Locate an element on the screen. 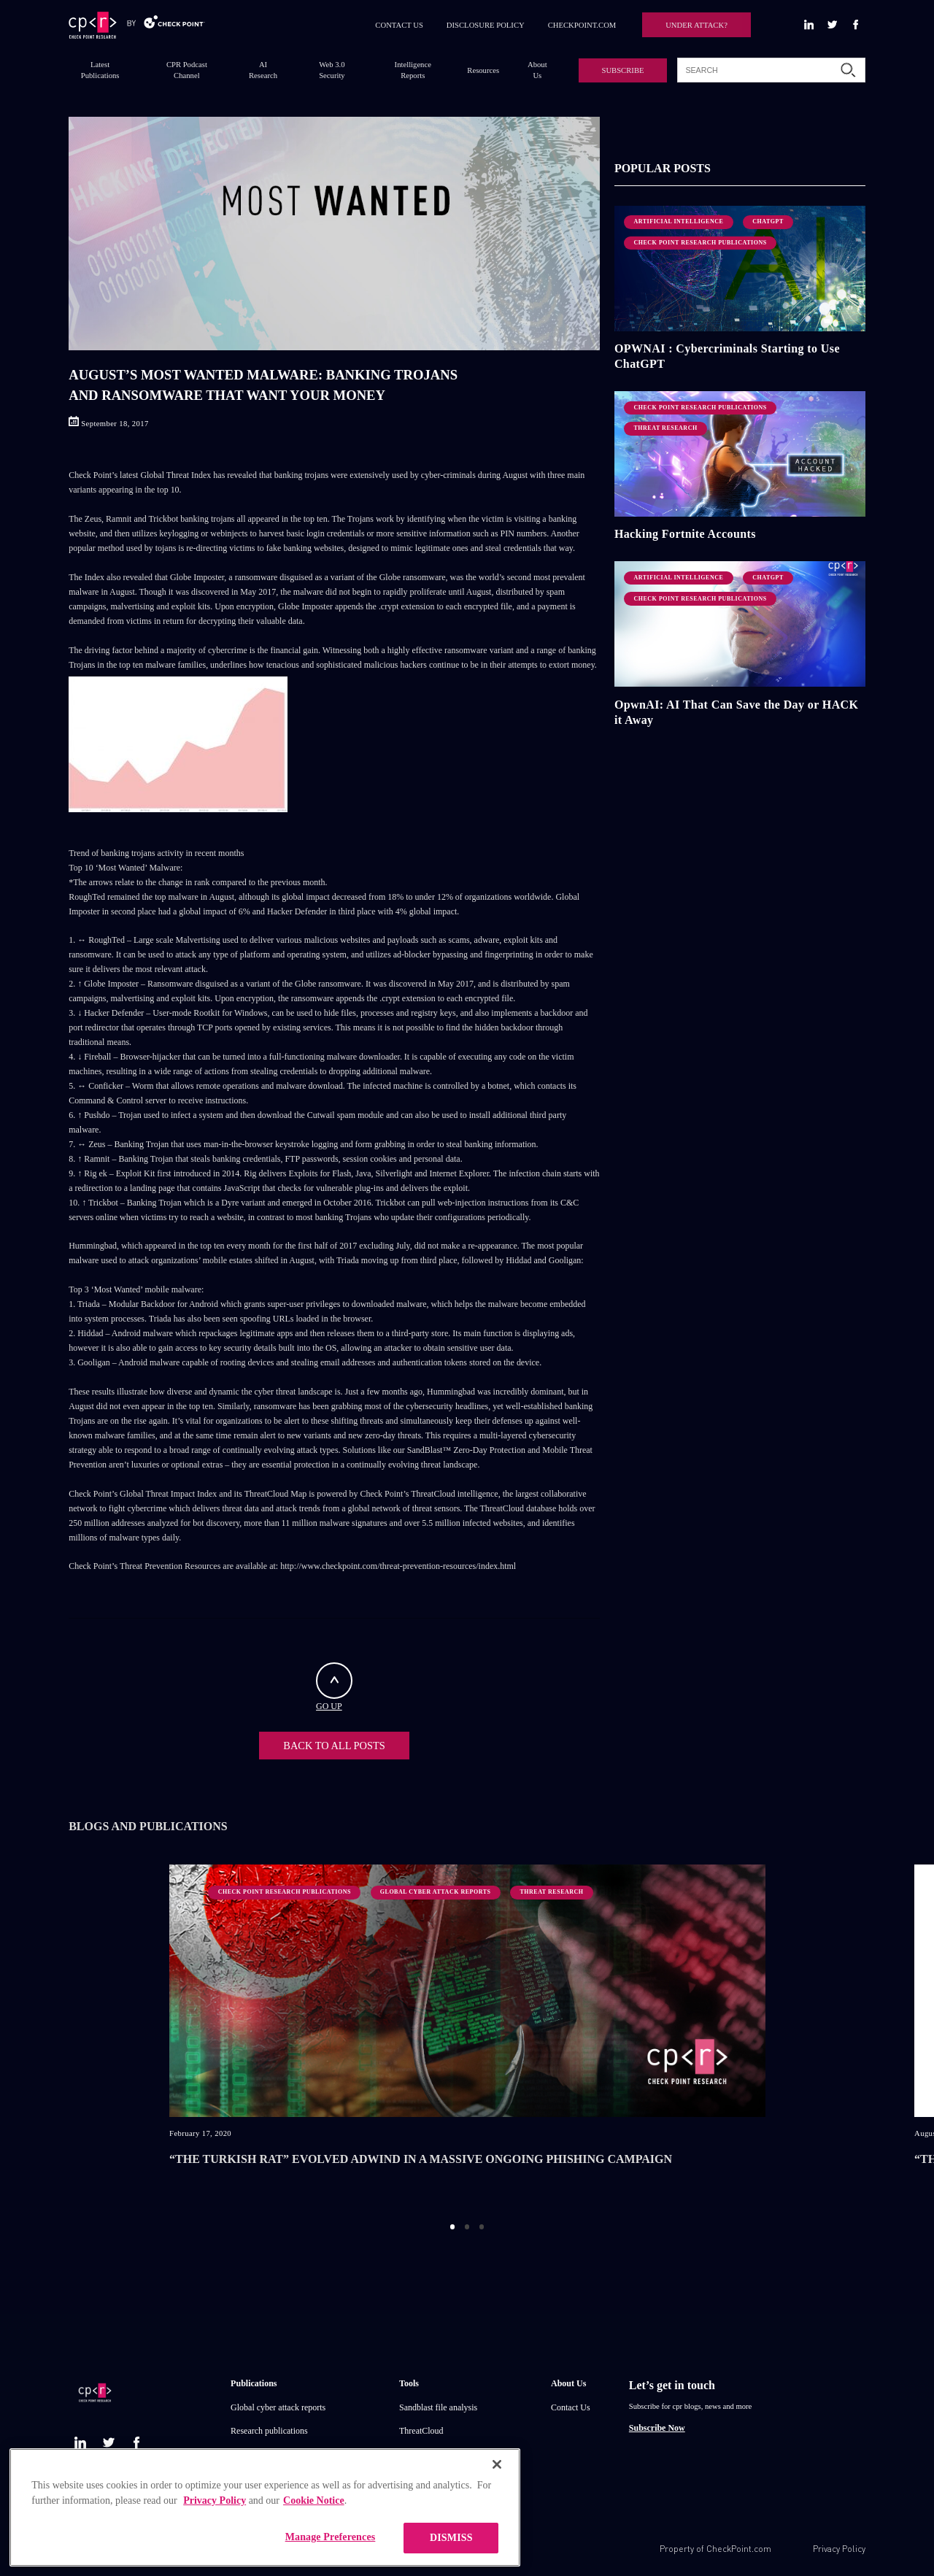 The image size is (934, 2576). ThreatCloud is located at coordinates (421, 2426).